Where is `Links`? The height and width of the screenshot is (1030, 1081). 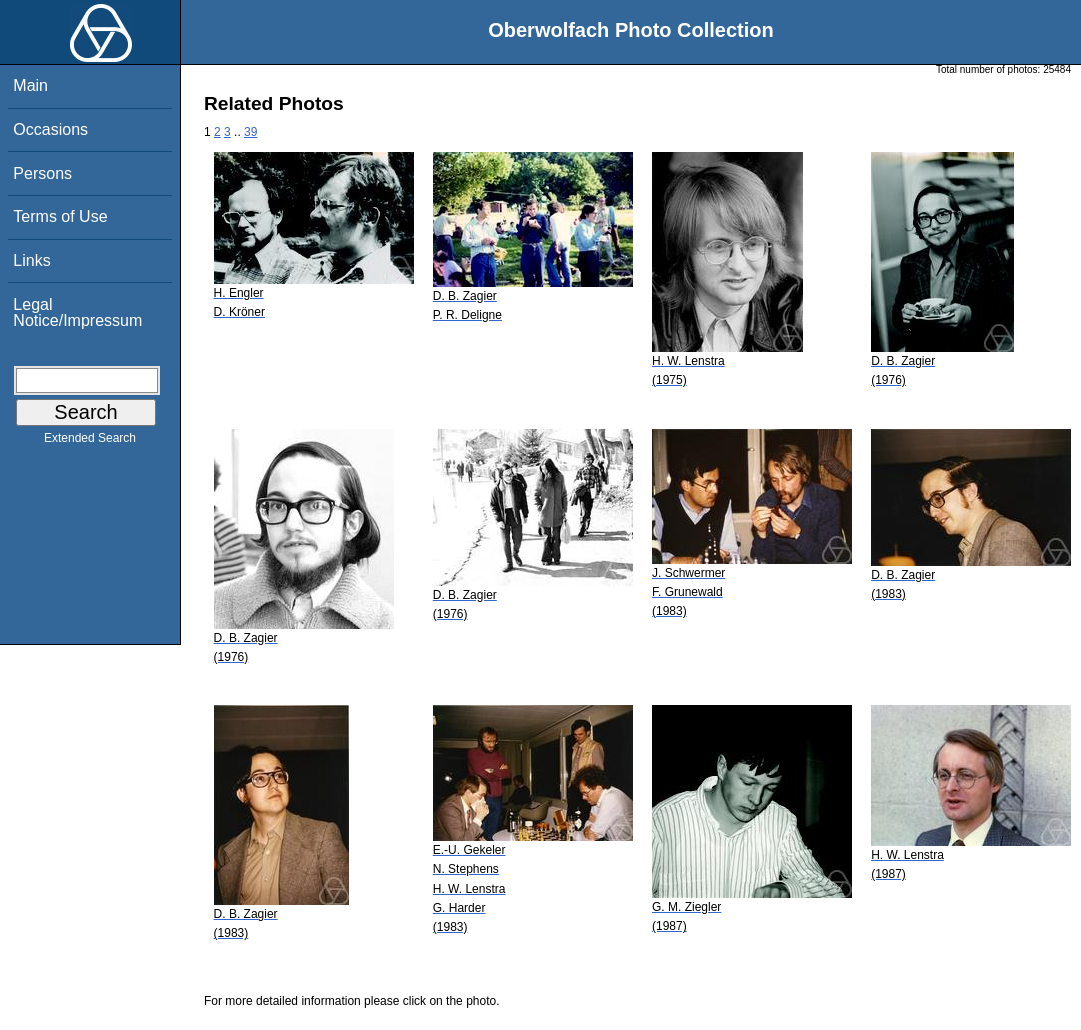
Links is located at coordinates (31, 260).